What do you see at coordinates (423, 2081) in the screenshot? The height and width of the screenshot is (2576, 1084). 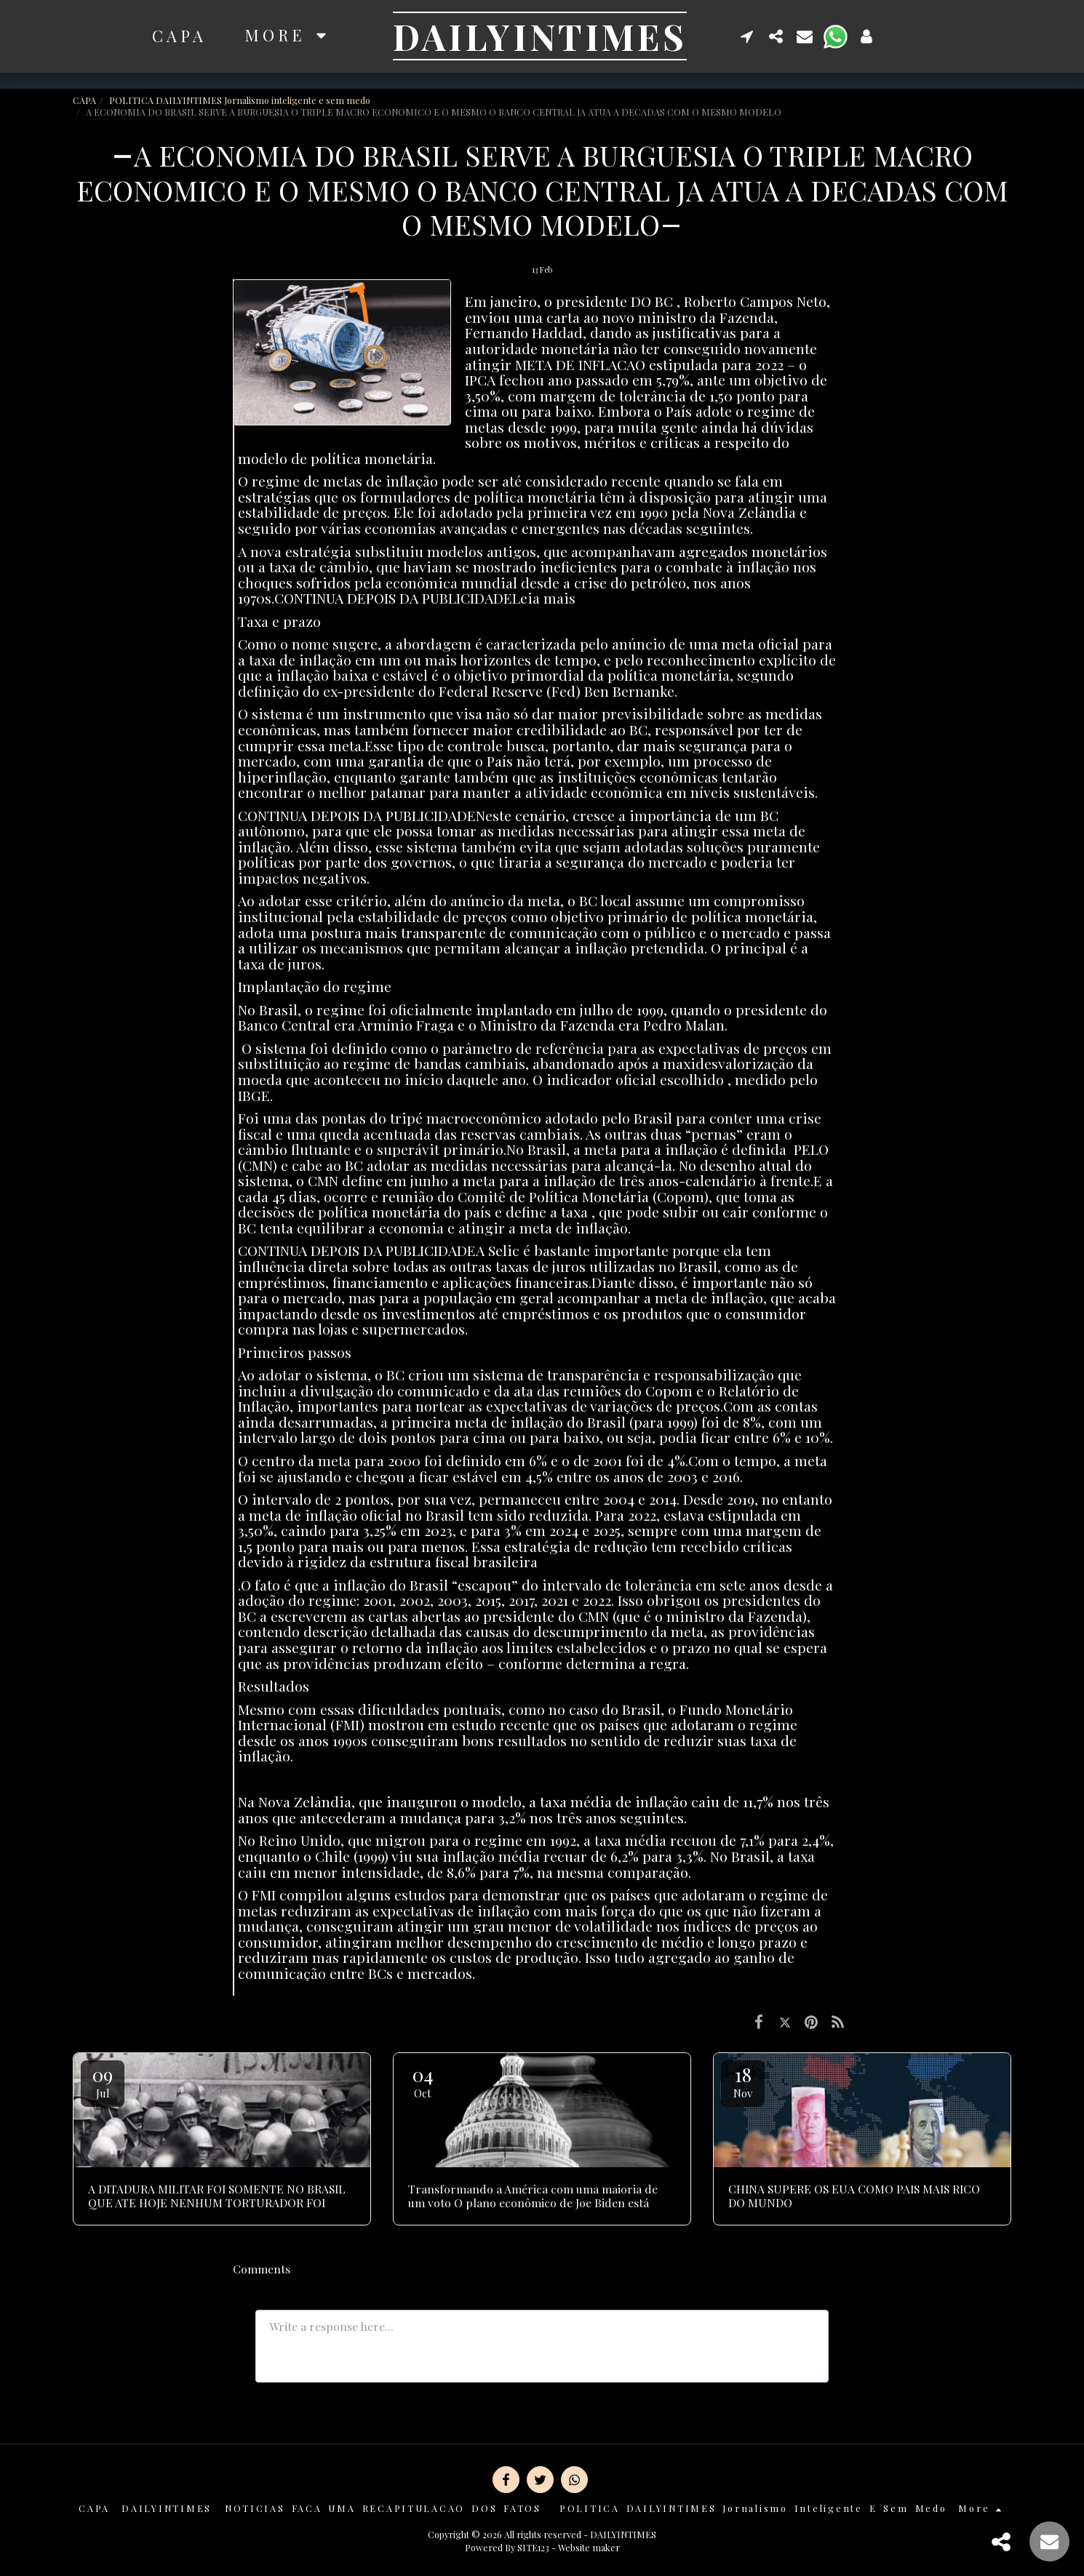 I see `04` at bounding box center [423, 2081].